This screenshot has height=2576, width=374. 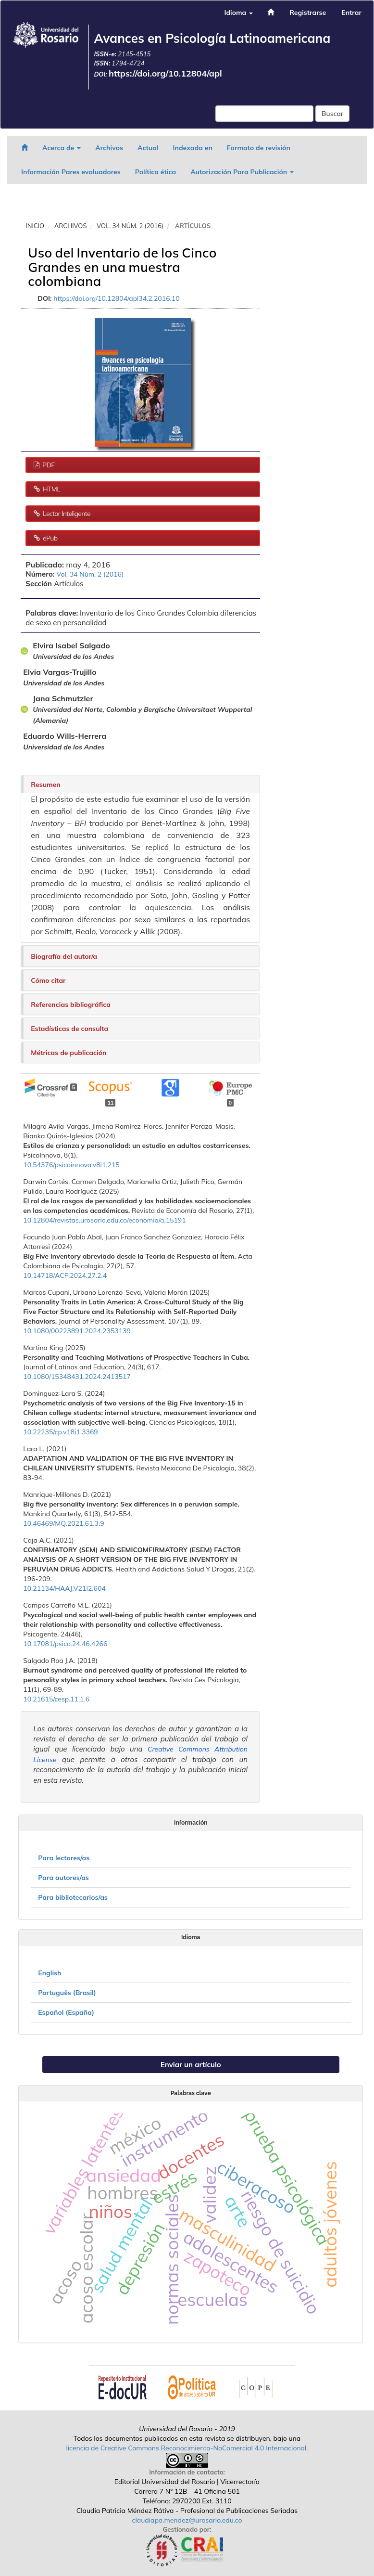 What do you see at coordinates (63, 1858) in the screenshot?
I see `Para lectores/as` at bounding box center [63, 1858].